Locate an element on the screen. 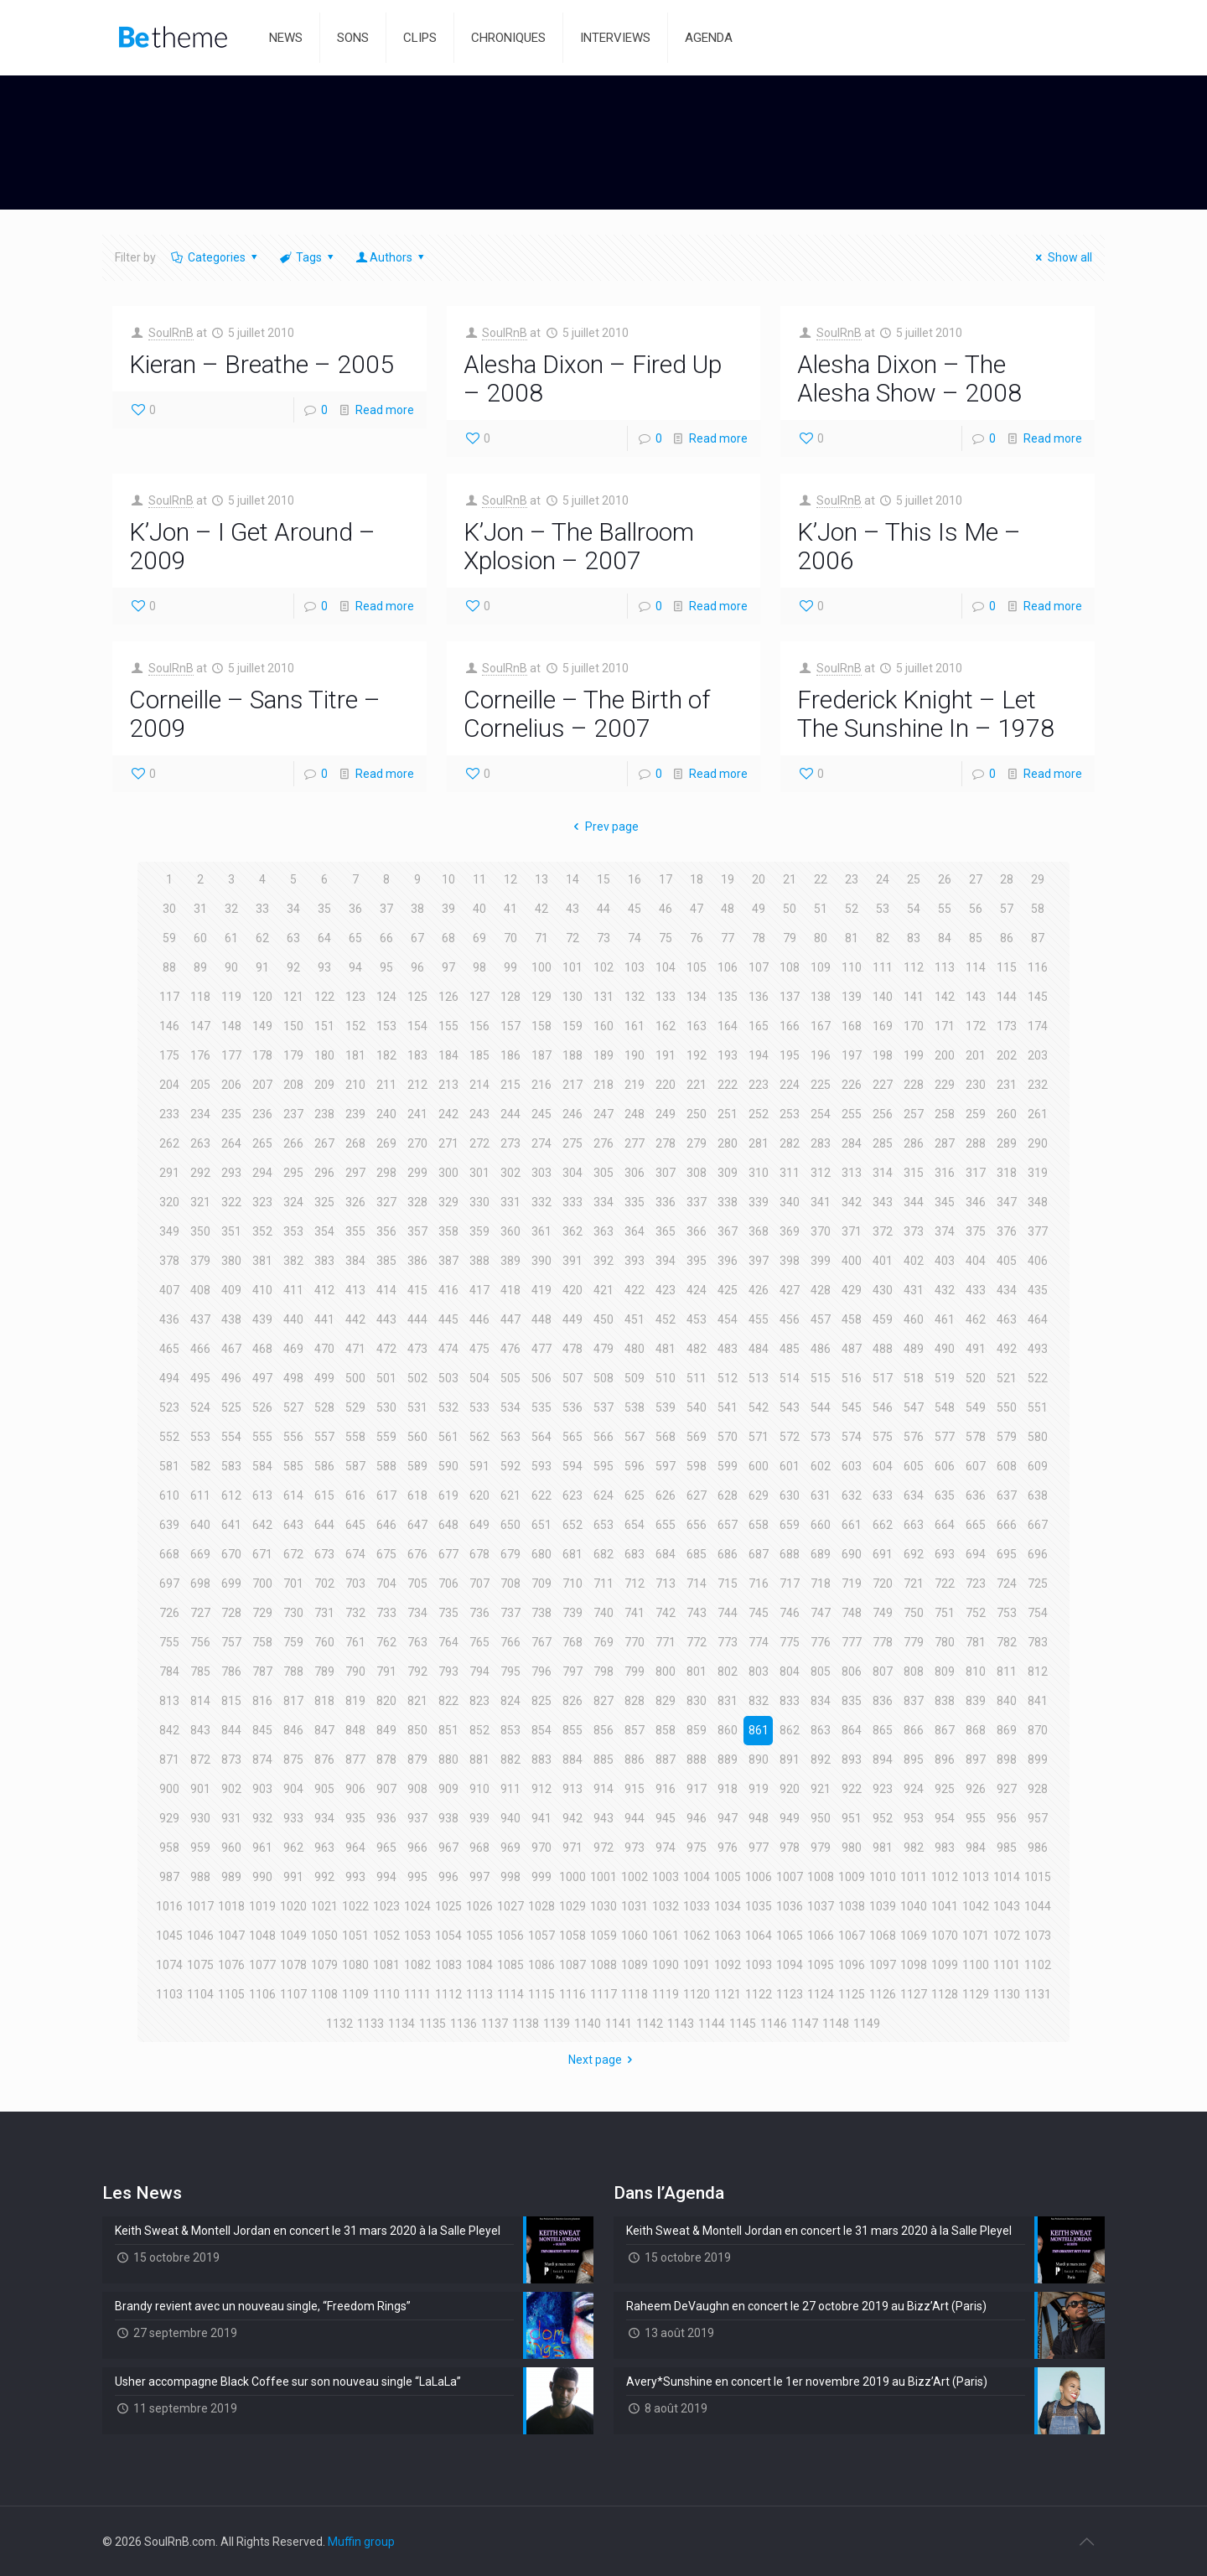 This screenshot has height=2576, width=1207. 644 is located at coordinates (324, 1525).